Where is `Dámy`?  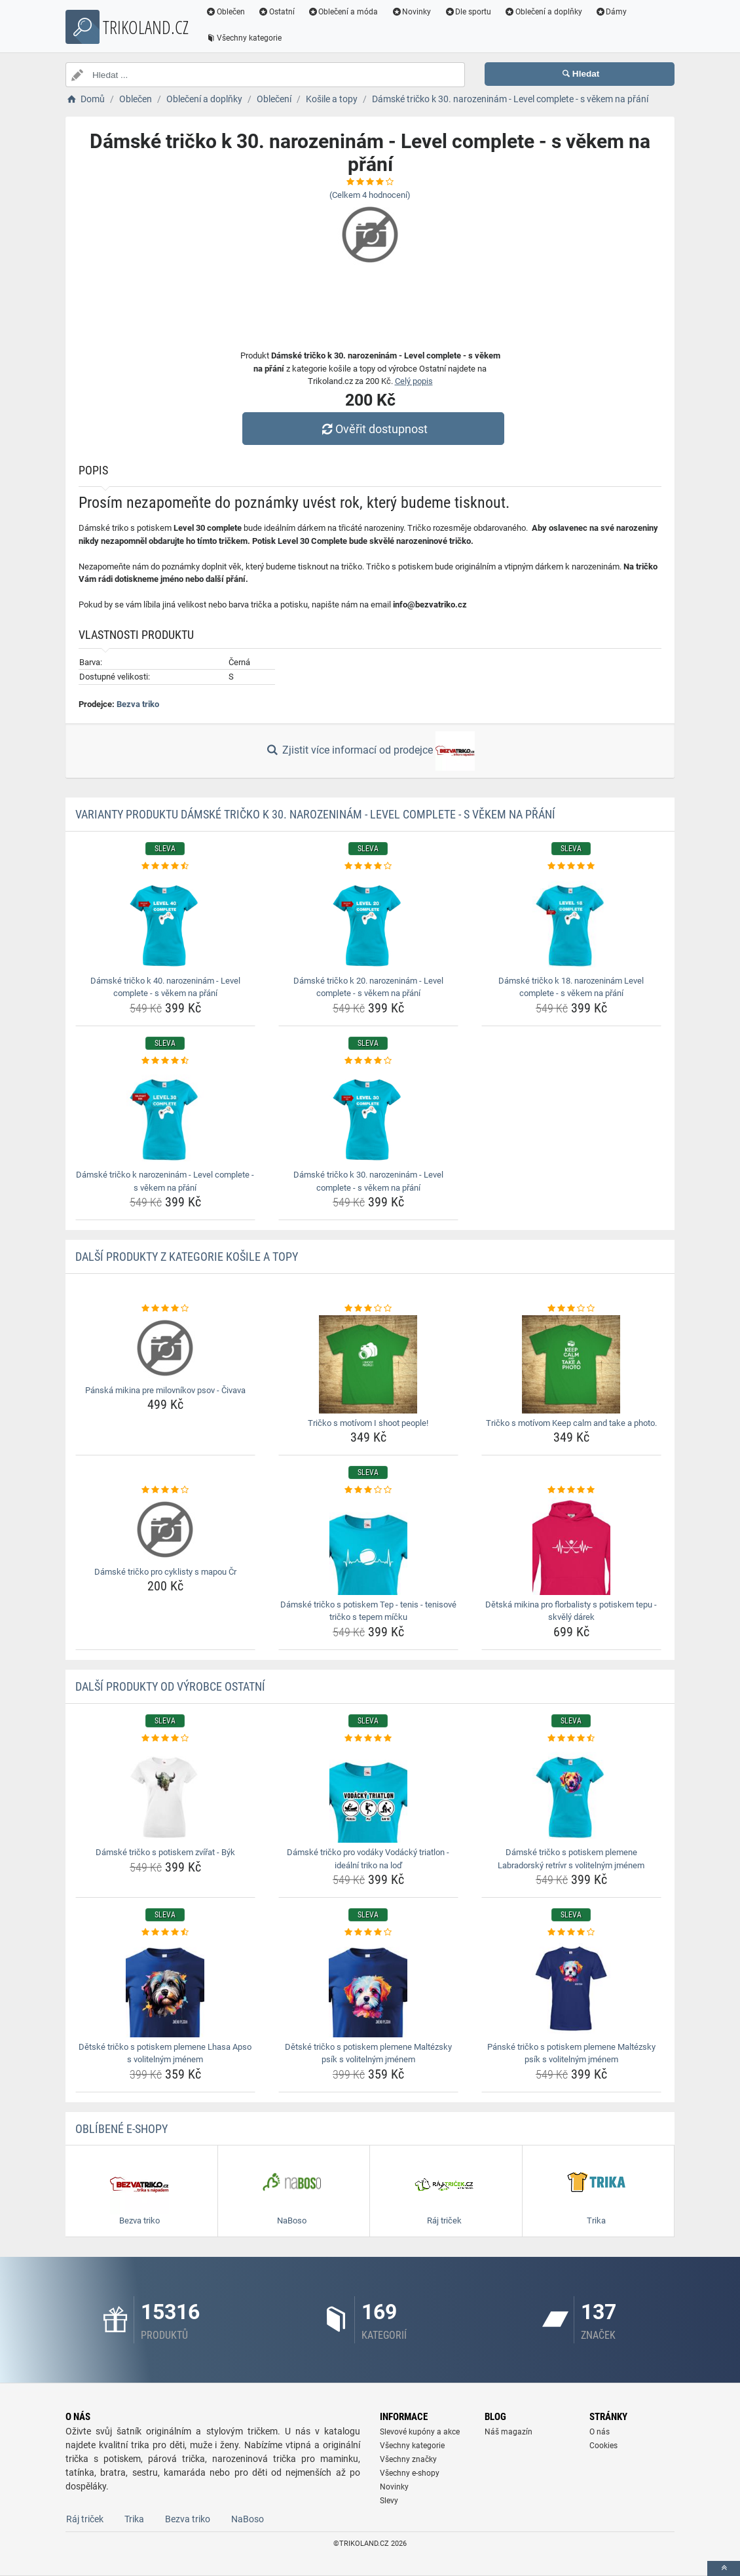 Dámy is located at coordinates (611, 11).